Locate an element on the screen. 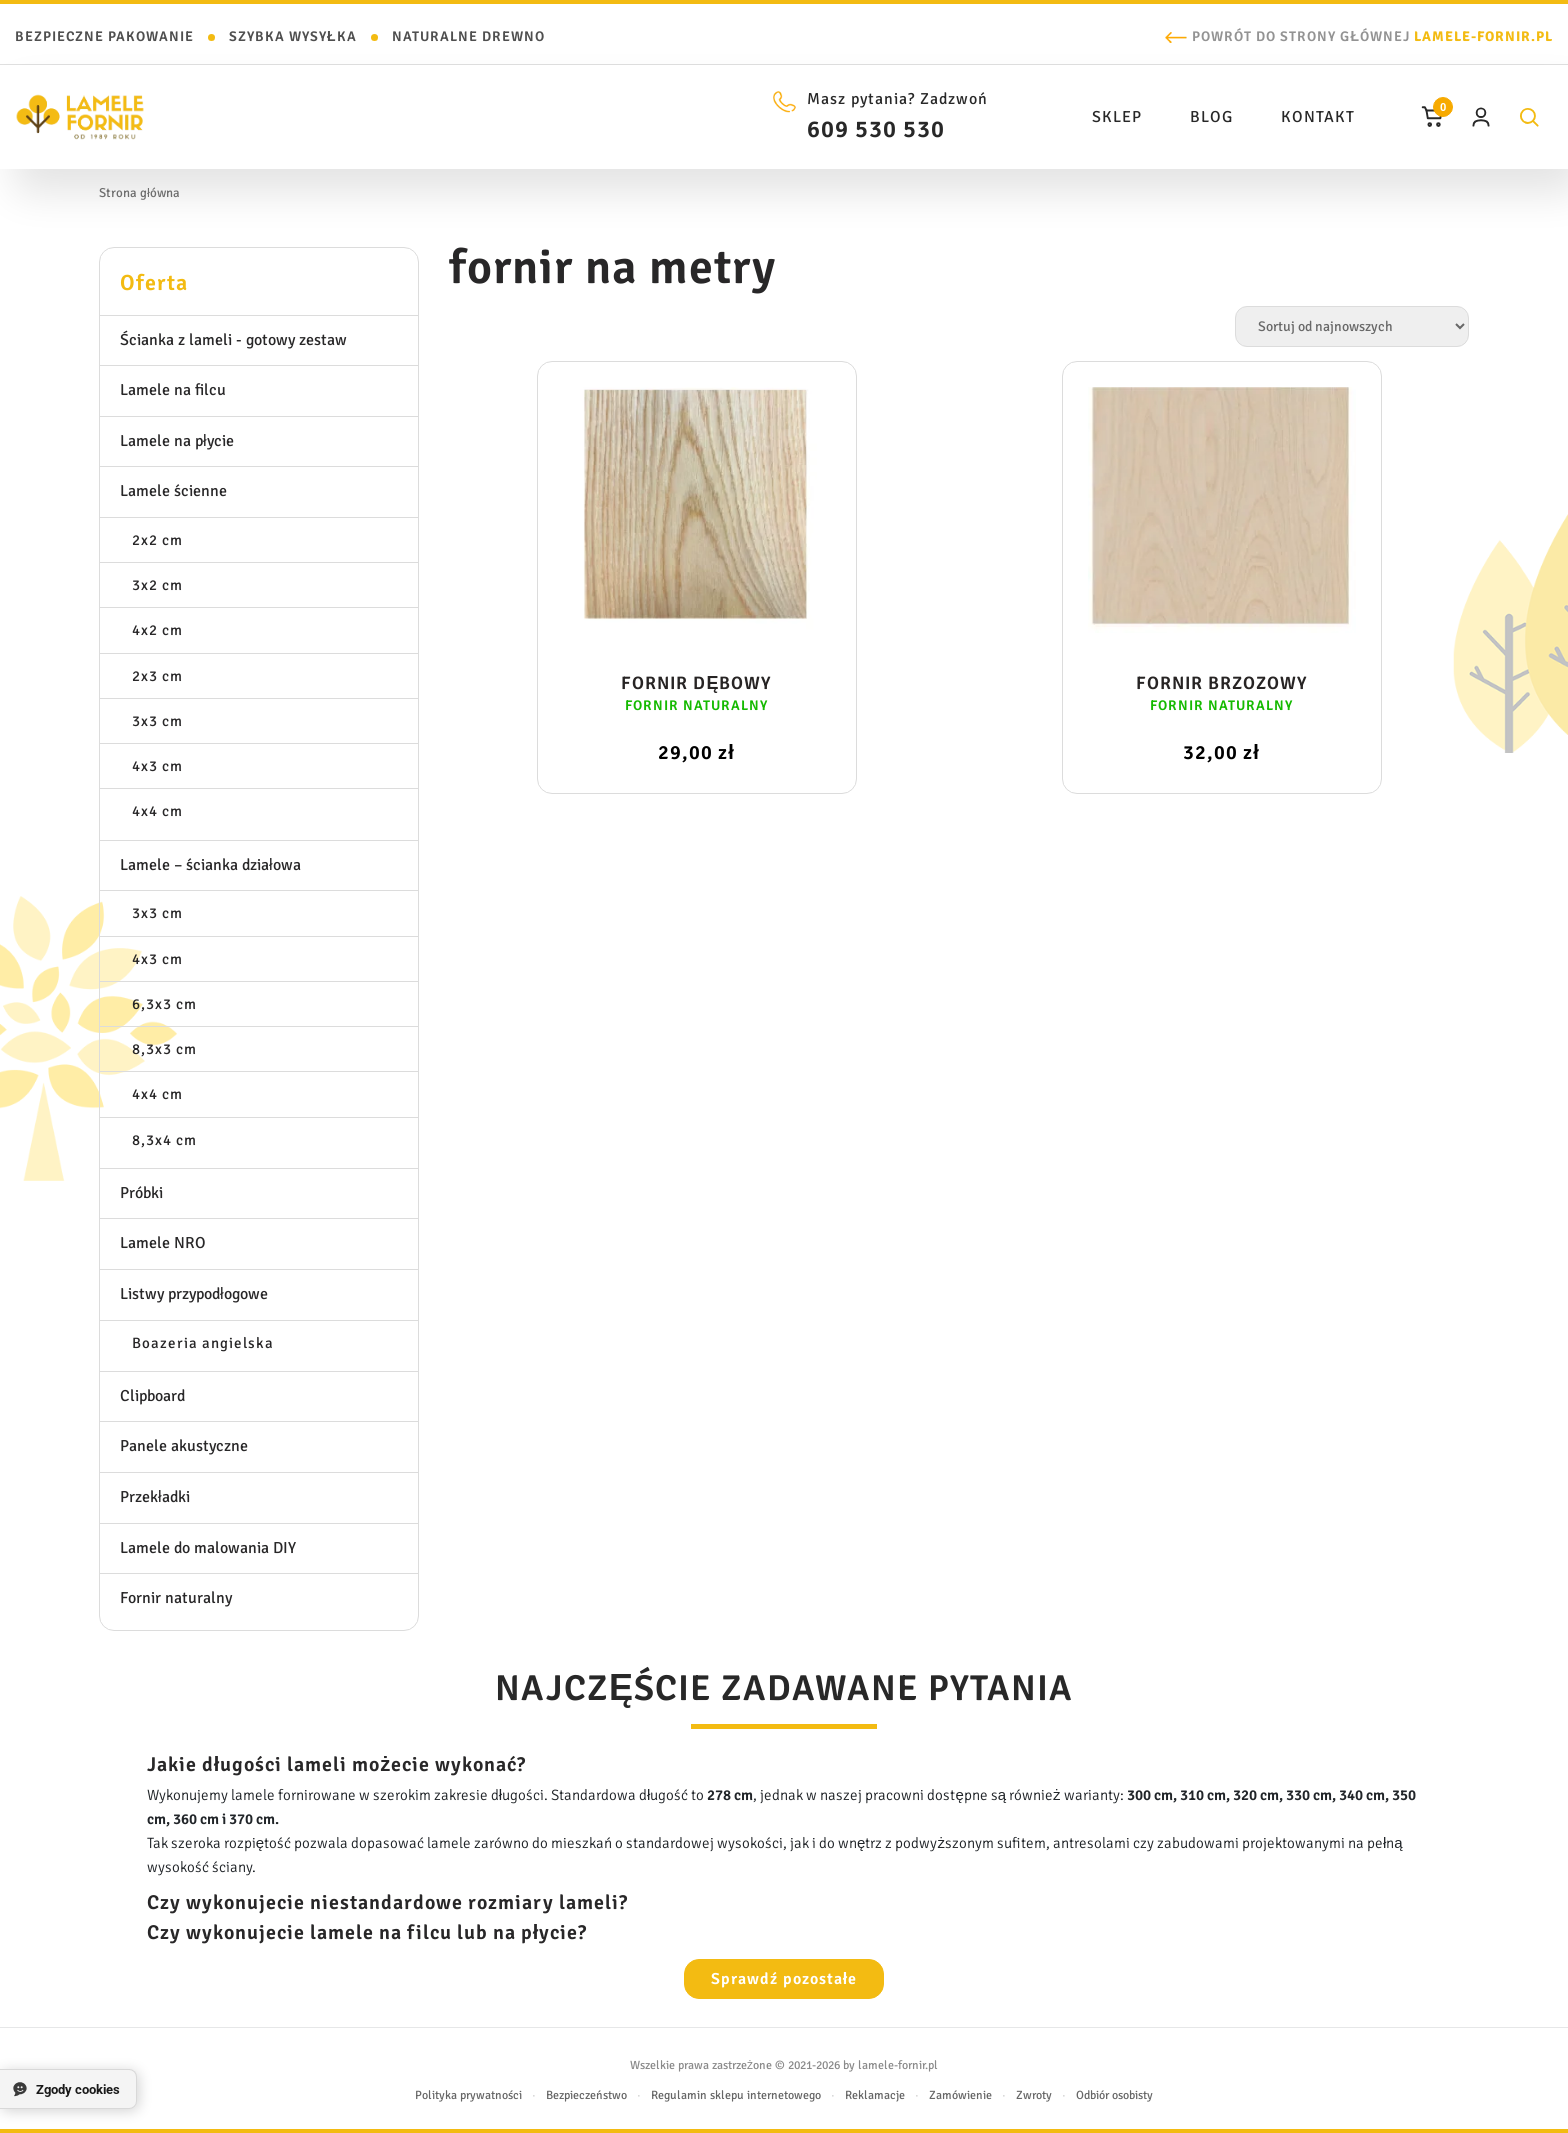  [Zgody cookies] is located at coordinates (68, 2089).